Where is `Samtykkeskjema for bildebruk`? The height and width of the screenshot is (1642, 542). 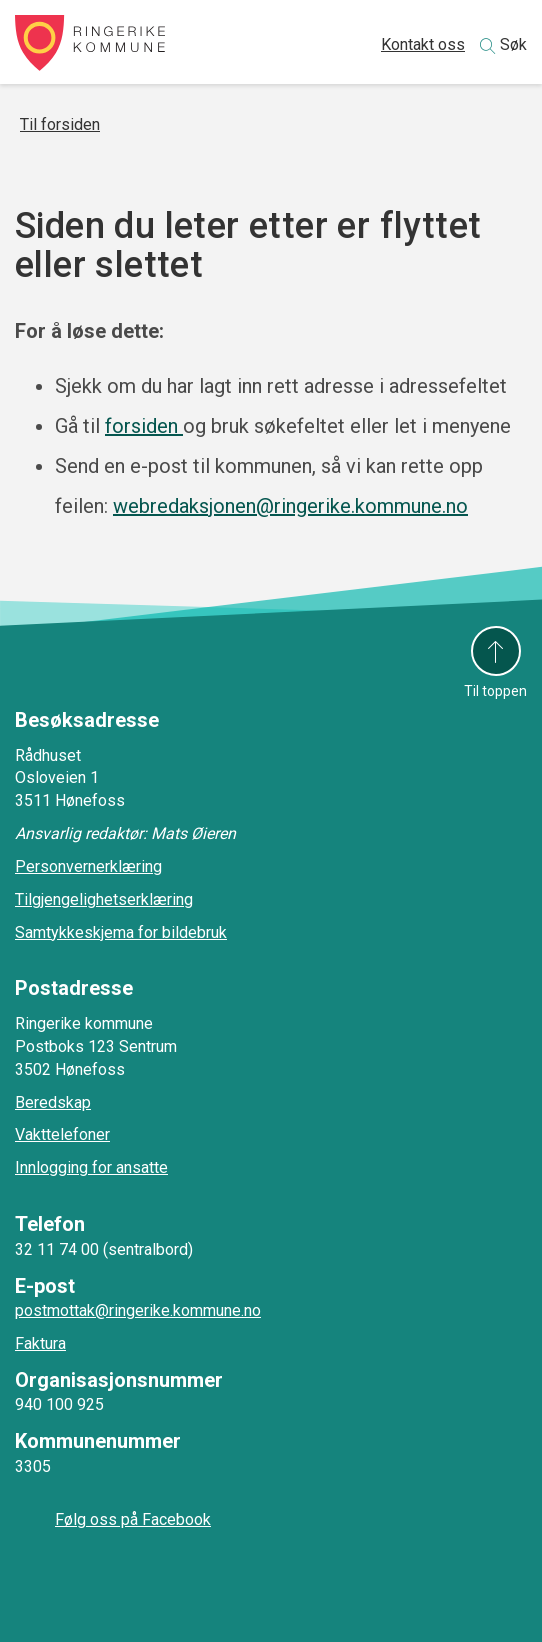 Samtykkeskjema for bildebruk is located at coordinates (121, 932).